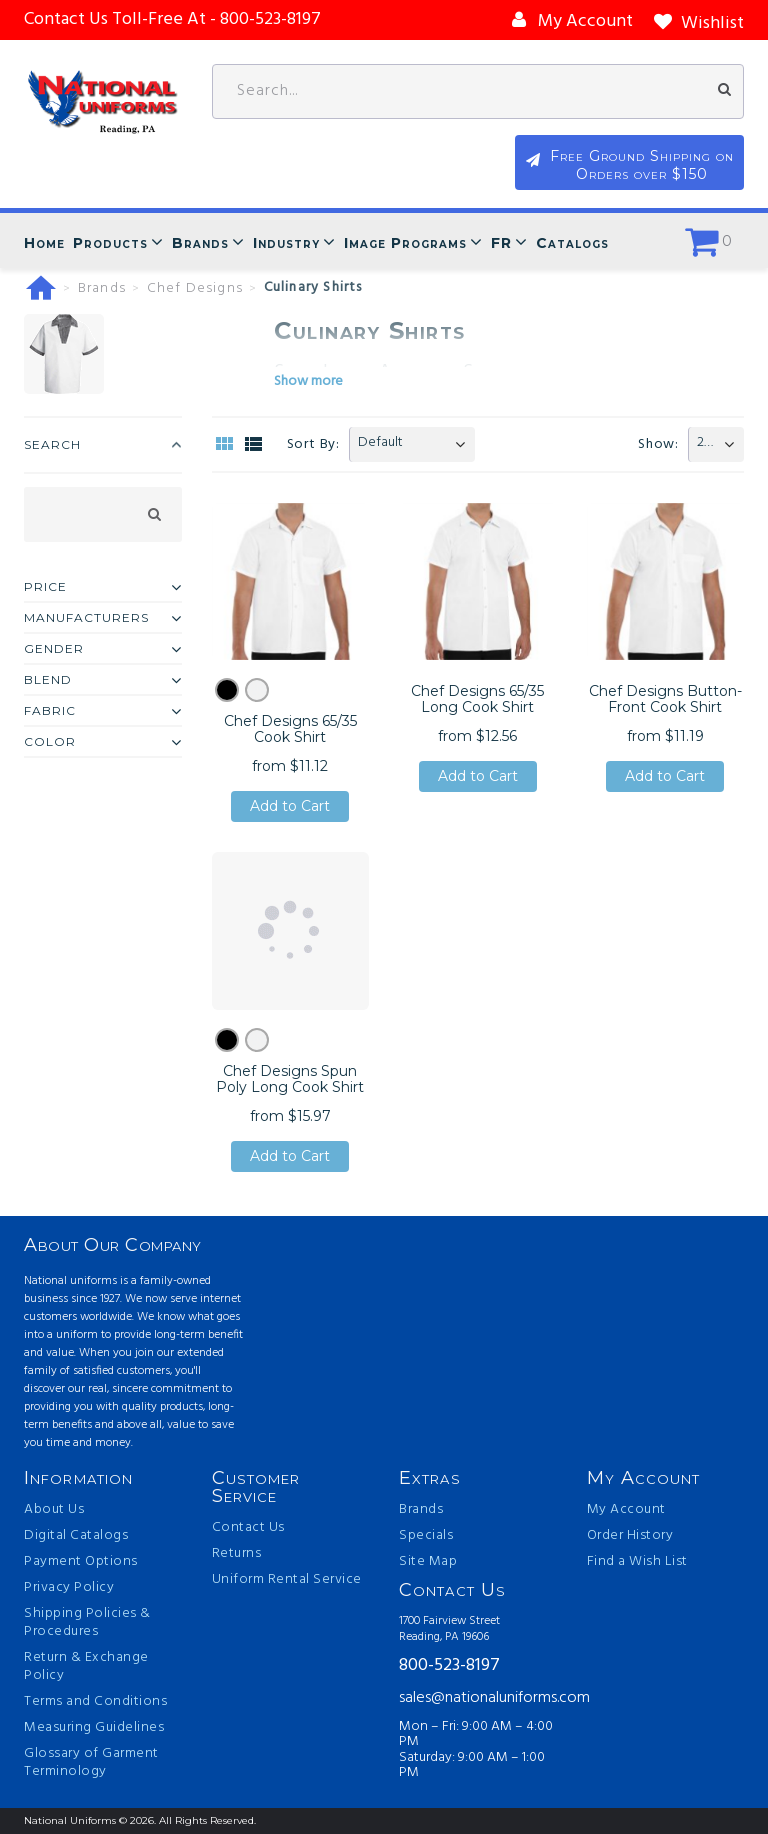 The image size is (768, 1834). What do you see at coordinates (313, 444) in the screenshot?
I see `Sort By:` at bounding box center [313, 444].